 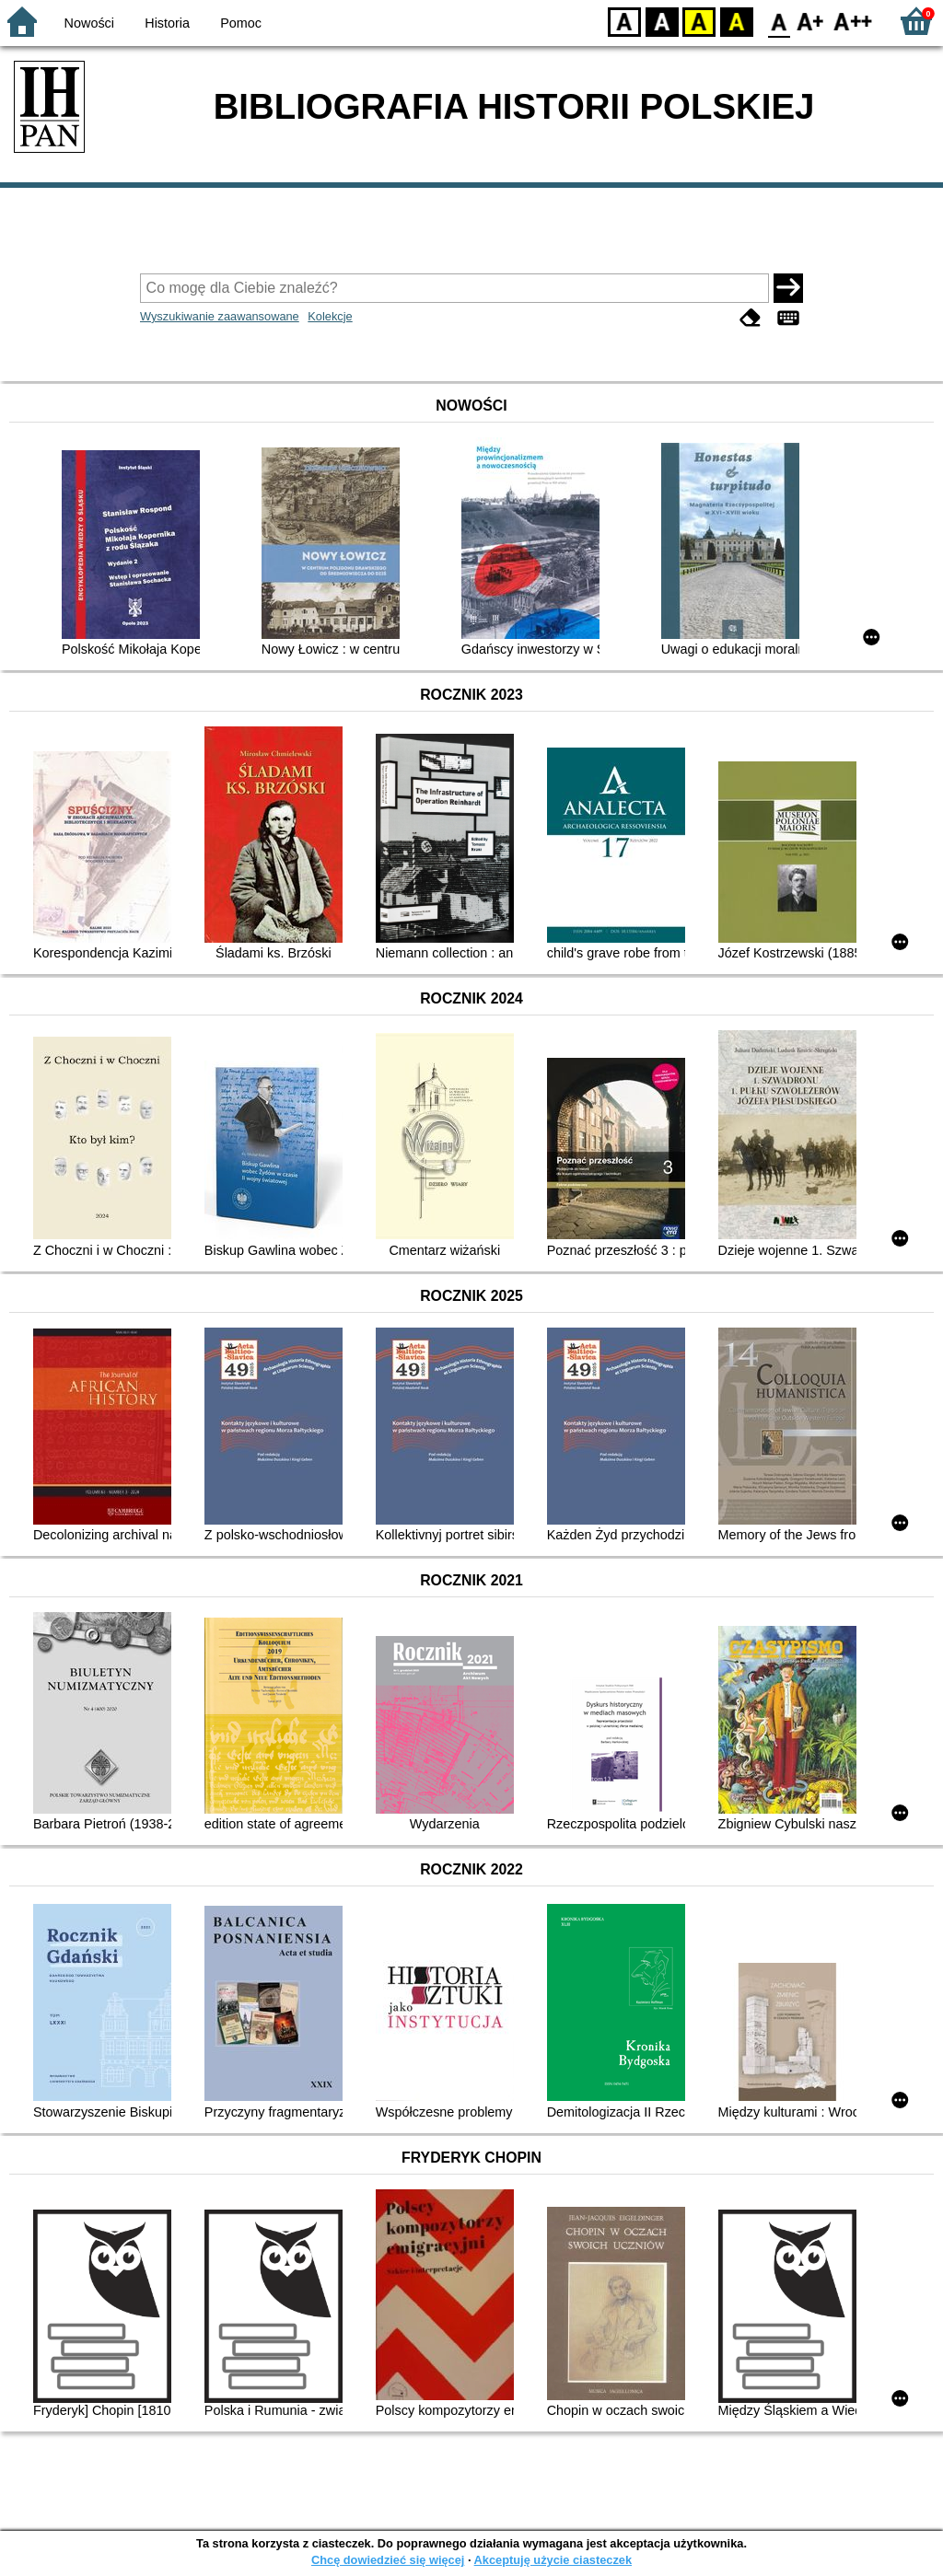 I want to click on F0, so click(x=778, y=21).